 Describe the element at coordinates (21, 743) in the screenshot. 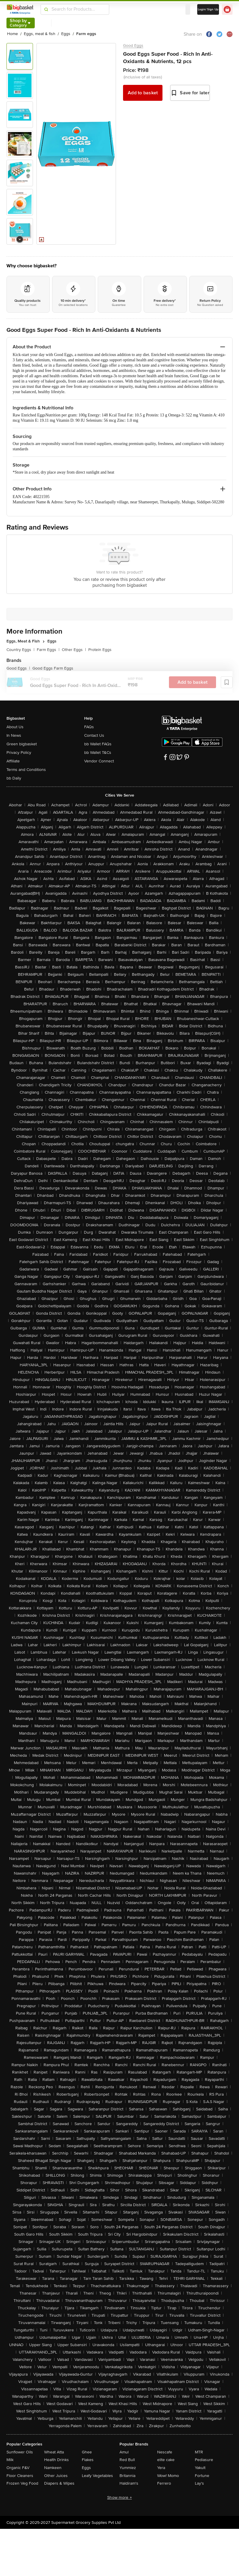

I see `Green bigbasket` at that location.